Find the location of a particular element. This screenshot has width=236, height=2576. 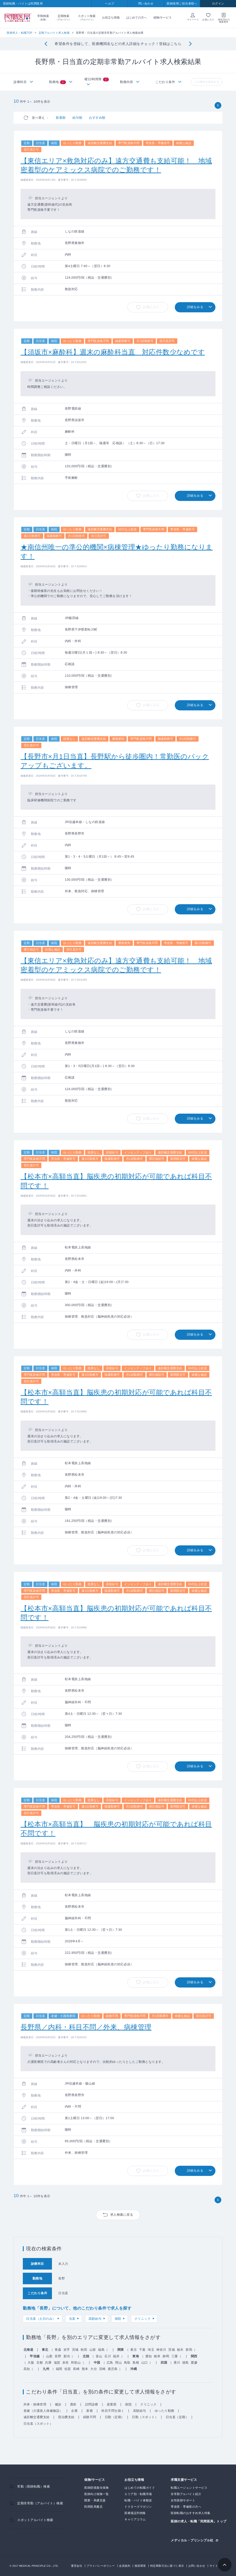

岩手 is located at coordinates (66, 2349).